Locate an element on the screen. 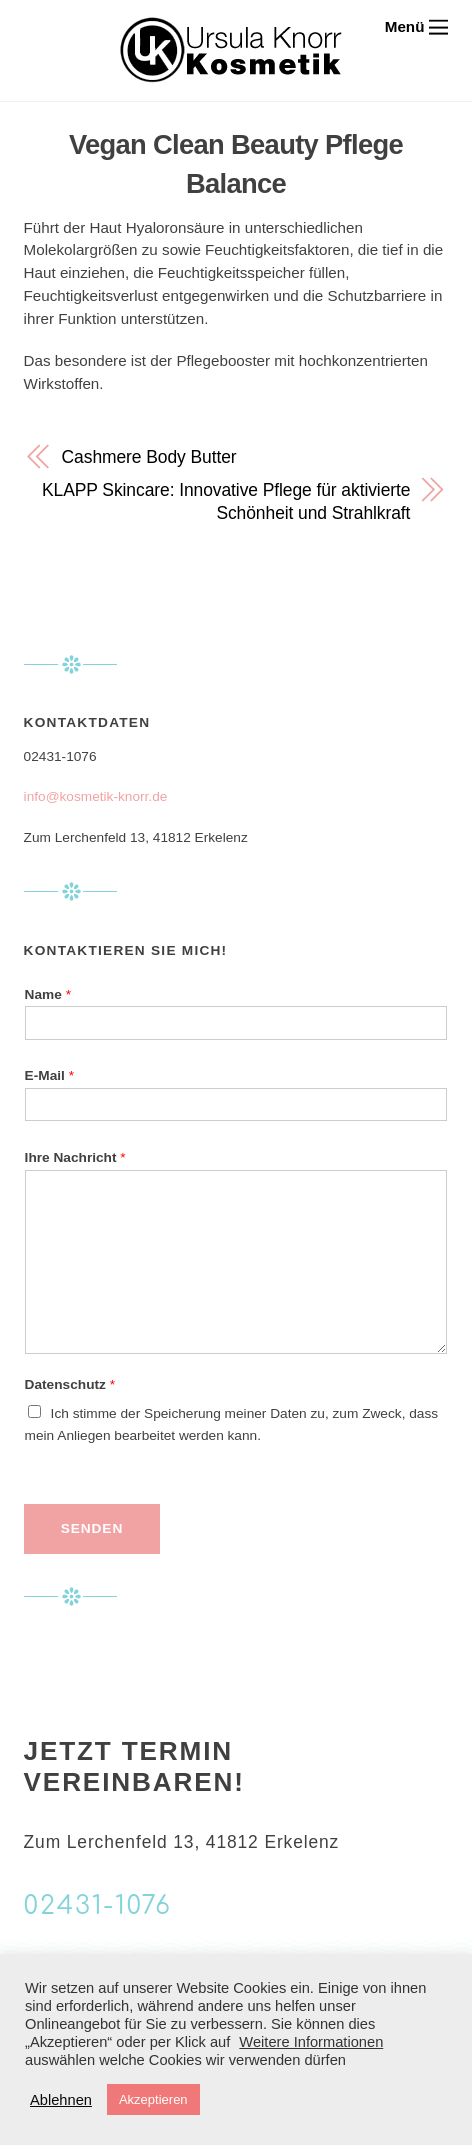 Image resolution: width=472 pixels, height=2145 pixels. KLAPP Skincare: Innovative Pflege für aktivierte Schönheit und Strahlkraft is located at coordinates (226, 501).